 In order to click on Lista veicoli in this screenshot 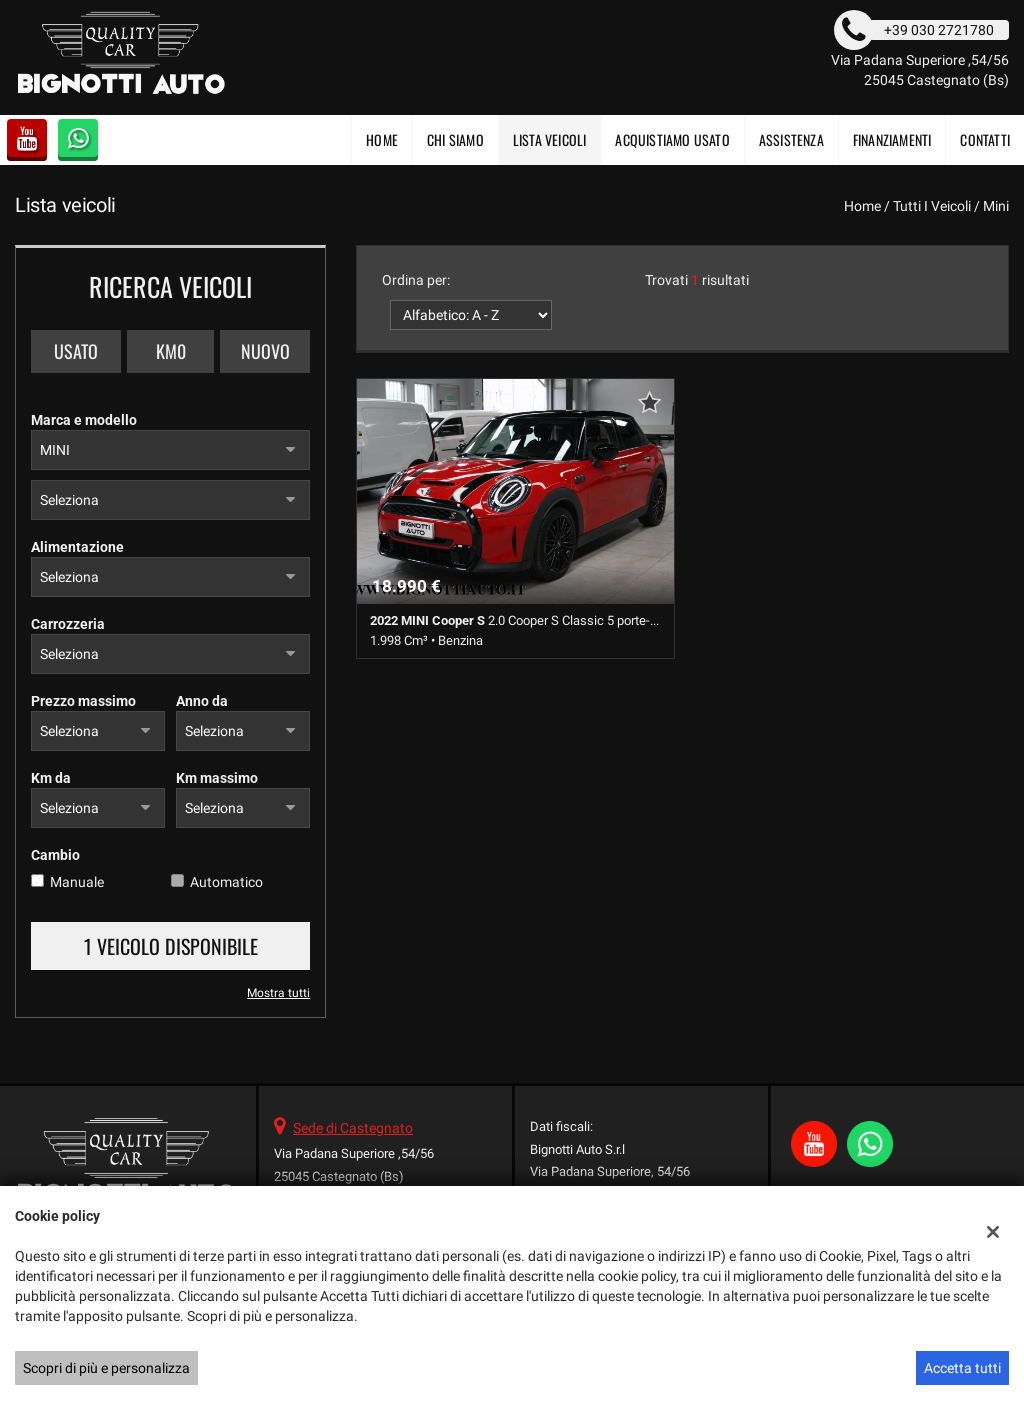, I will do `click(550, 139)`.